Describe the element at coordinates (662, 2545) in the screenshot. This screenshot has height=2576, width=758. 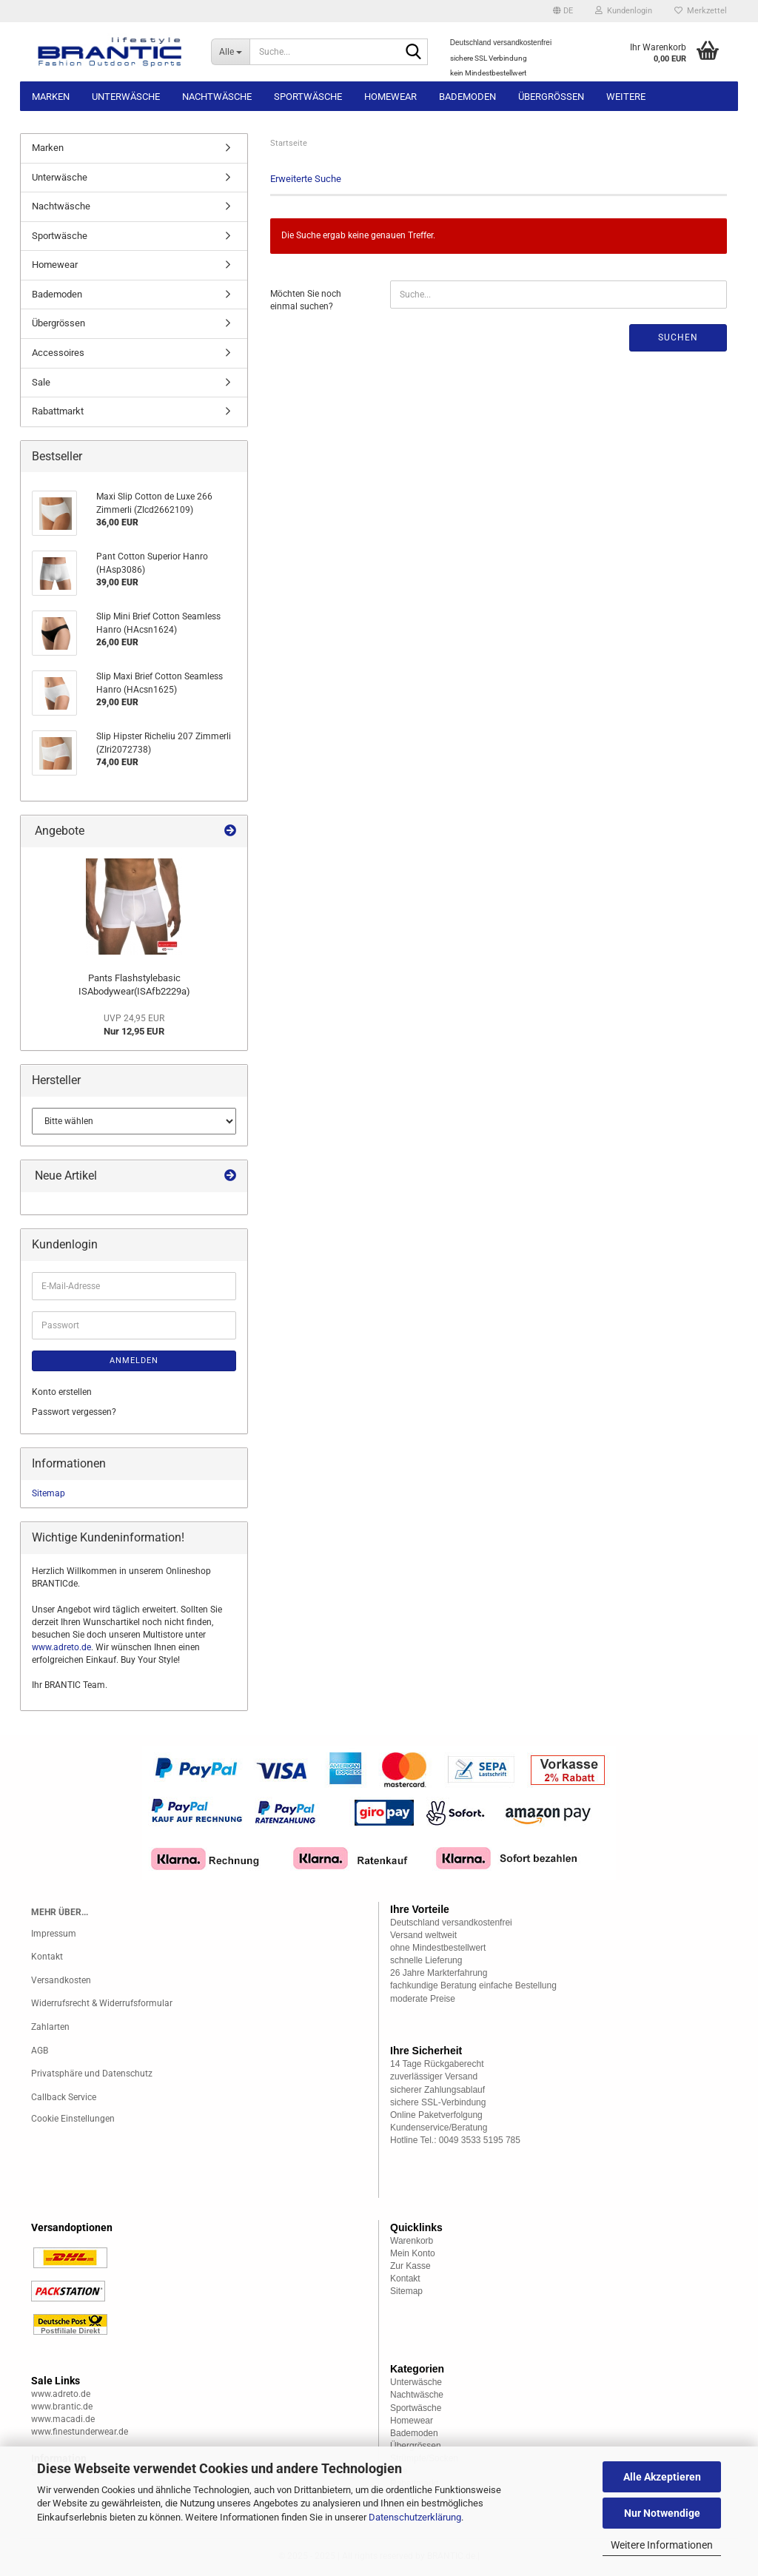
I see `Weitere Informationen` at that location.